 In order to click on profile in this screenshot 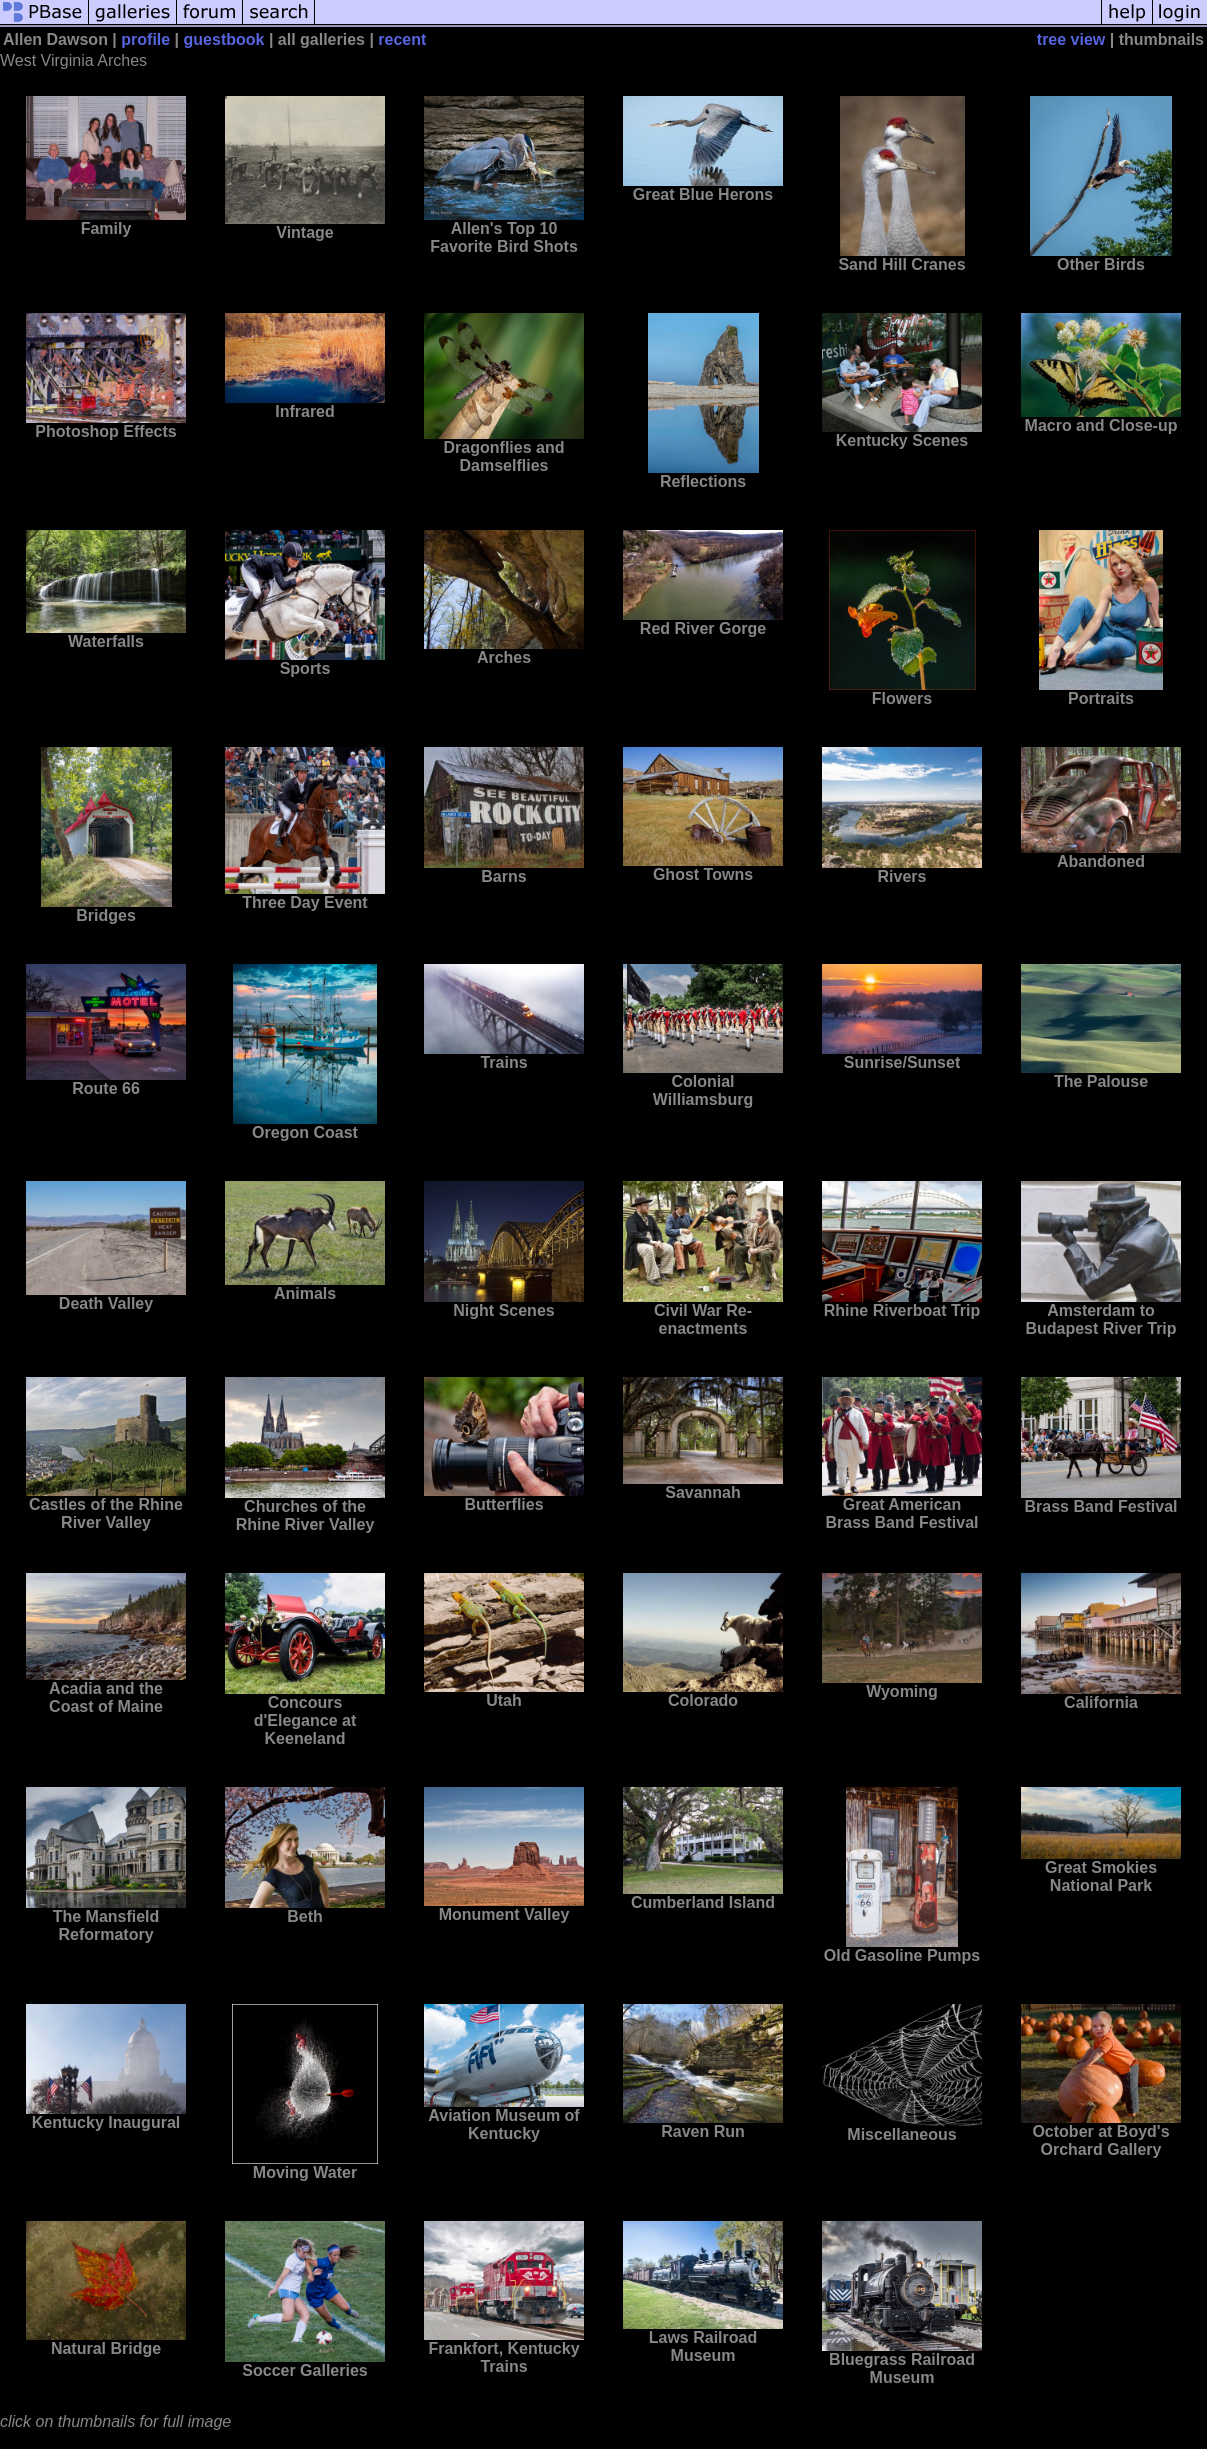, I will do `click(145, 39)`.